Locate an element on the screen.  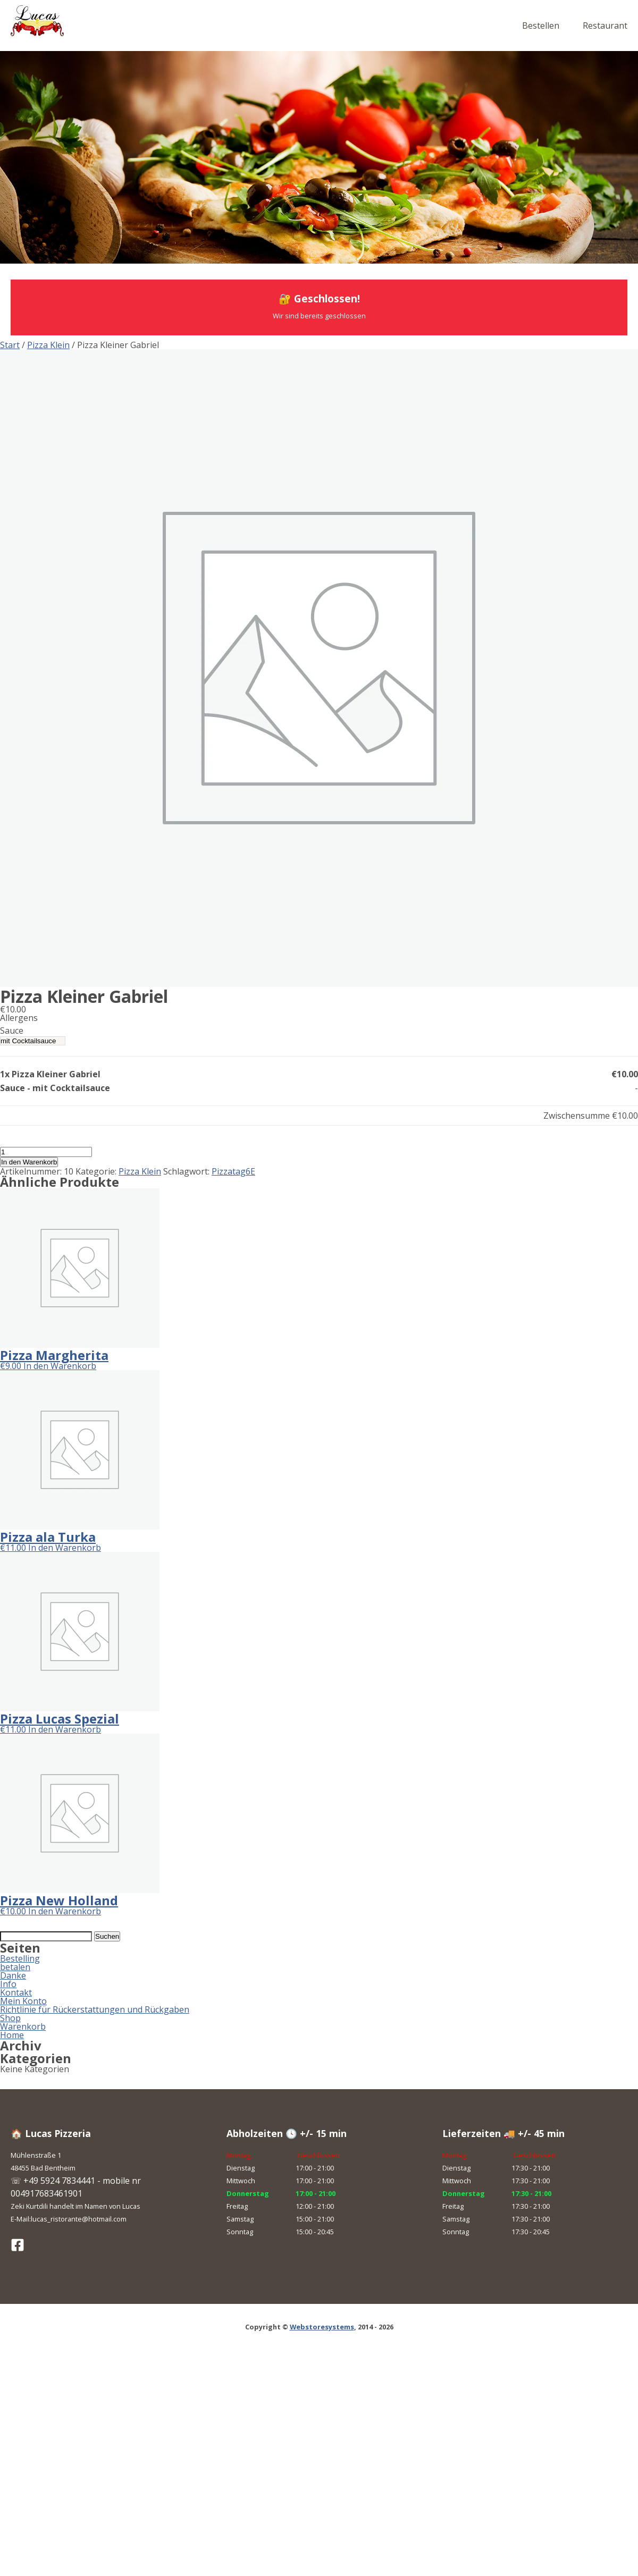
Restaurant is located at coordinates (605, 25).